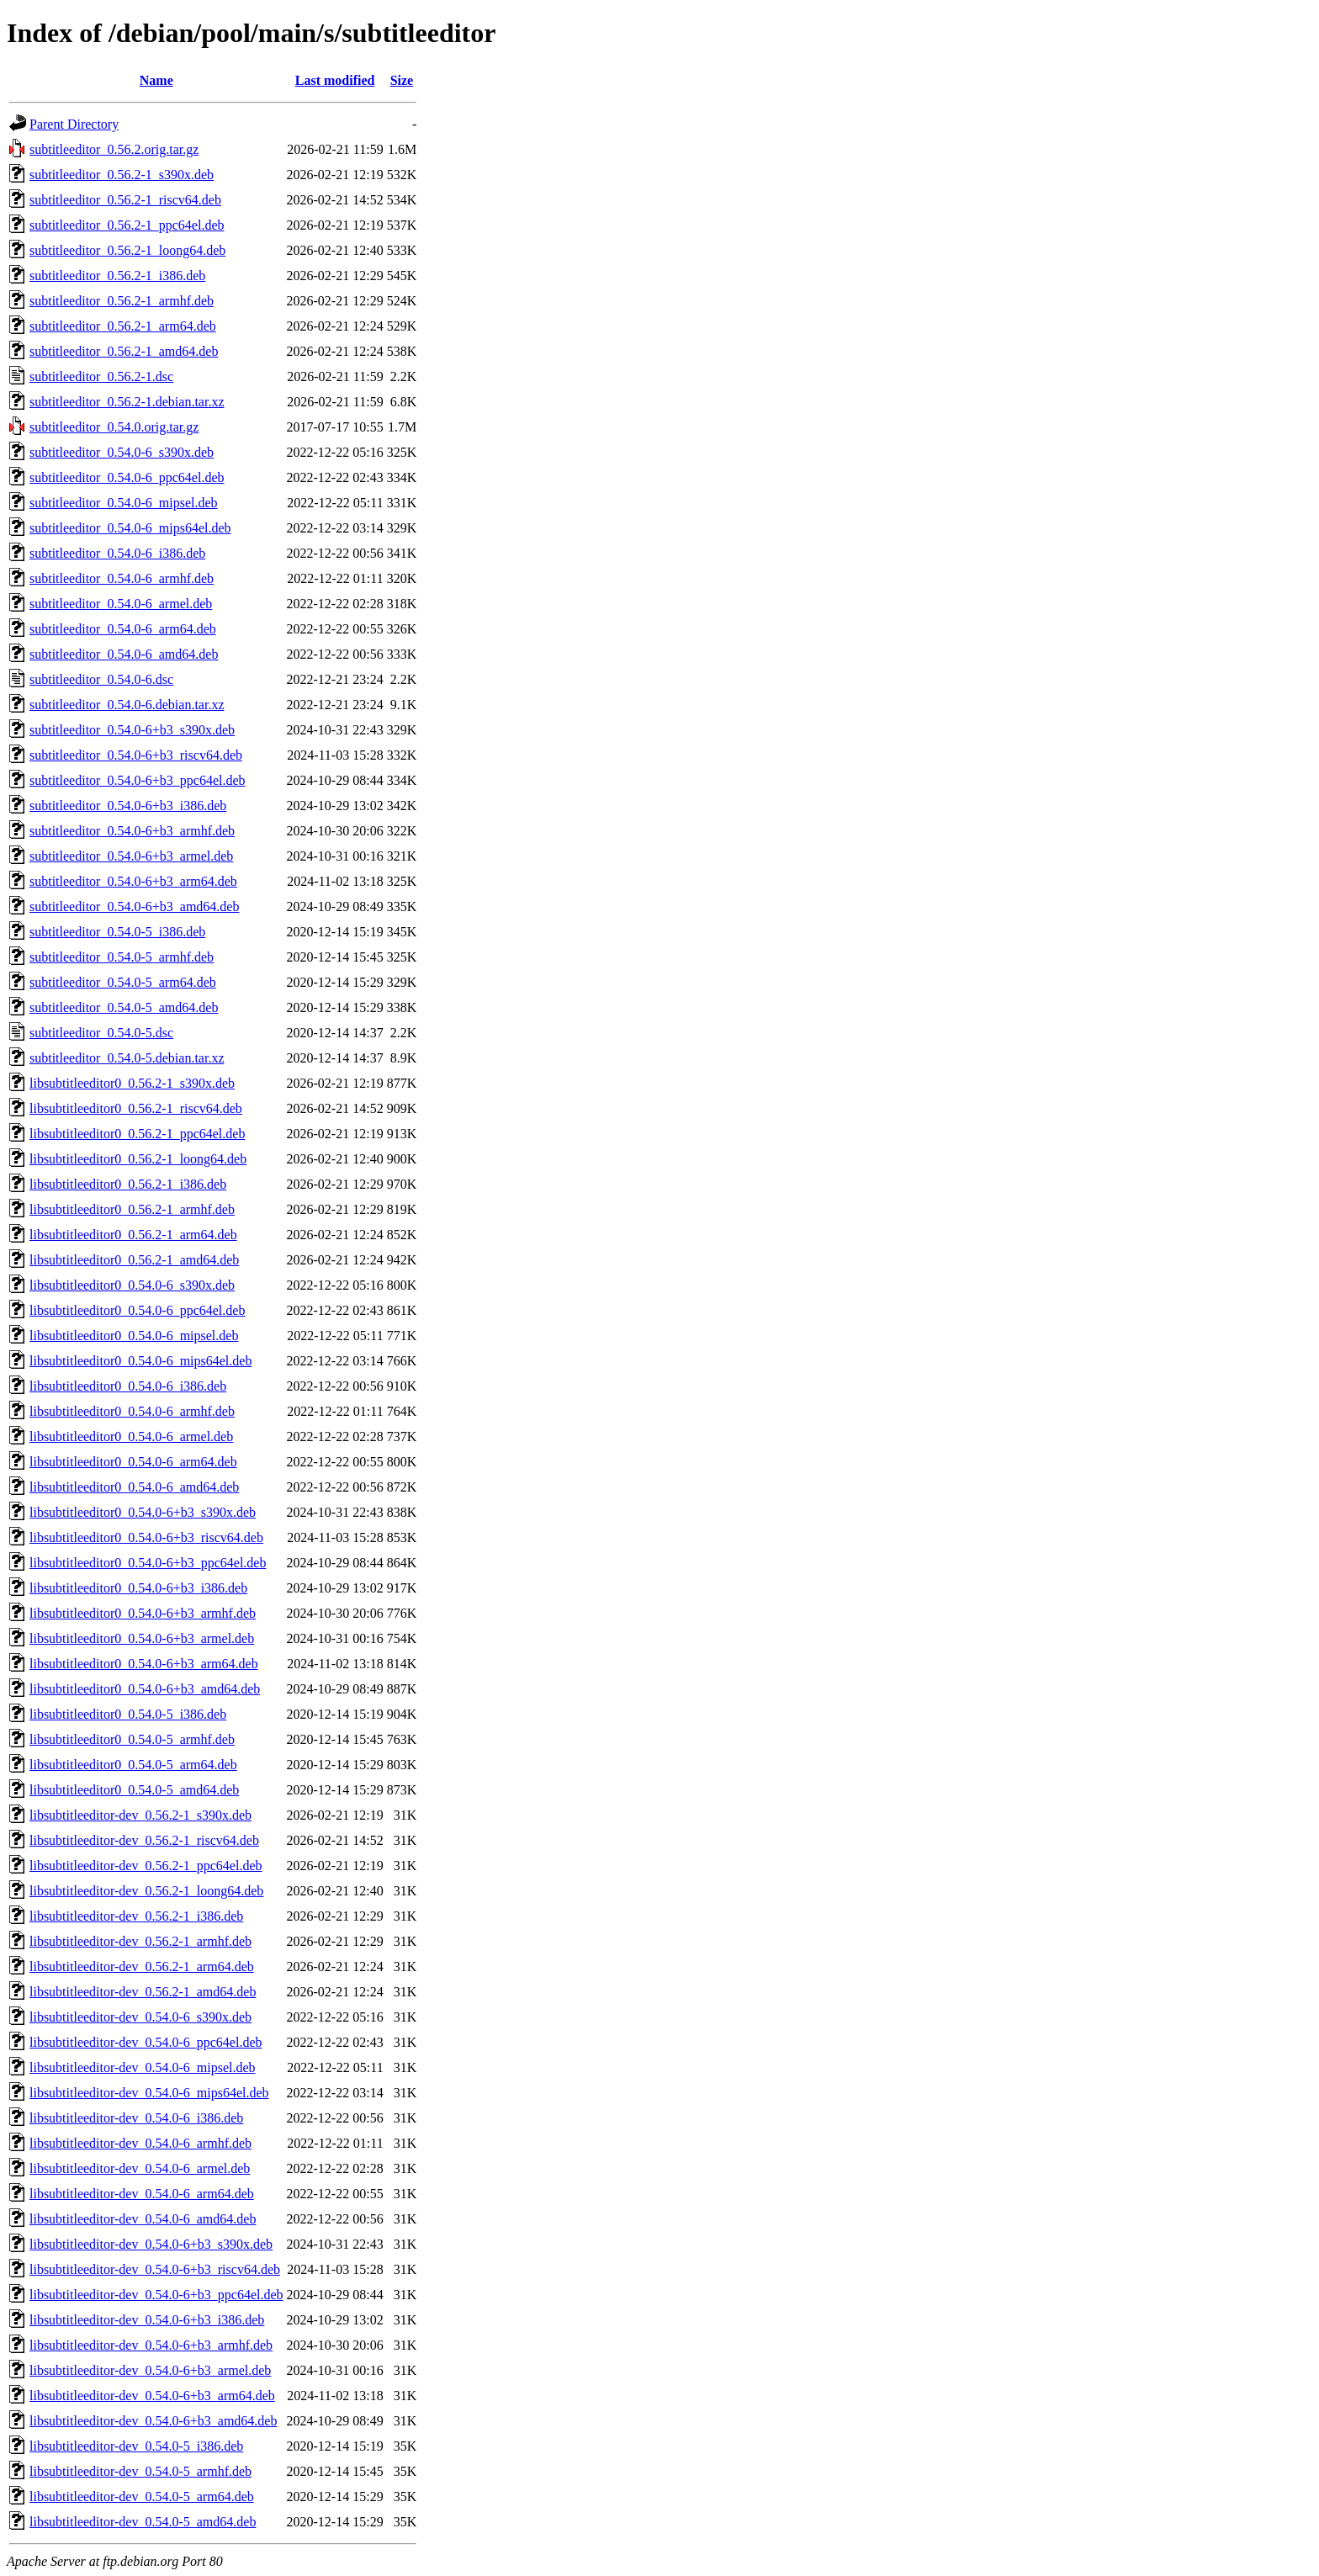 This screenshot has width=1319, height=2576. I want to click on libsubtitleeditor0_0.56.2-1_arm64.deb, so click(133, 1234).